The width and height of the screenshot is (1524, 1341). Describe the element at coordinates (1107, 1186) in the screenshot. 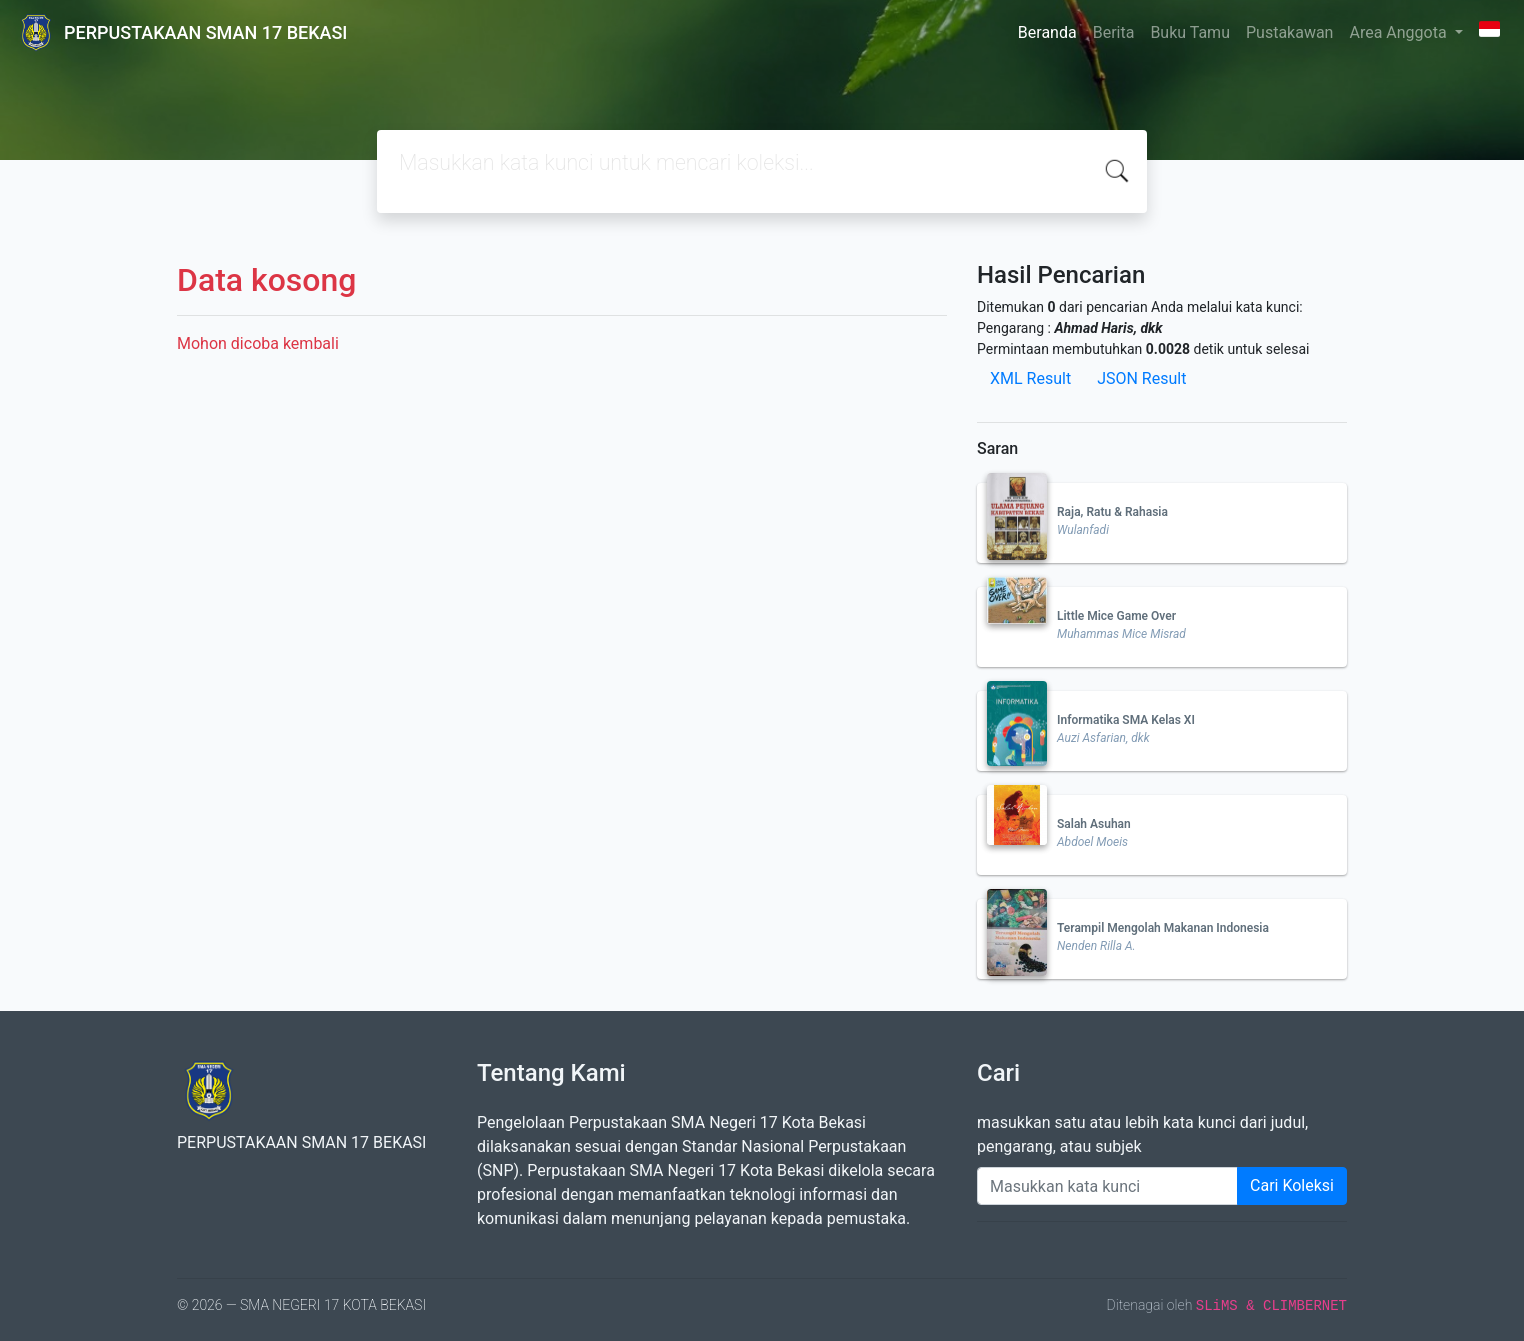

I see `[Enter keywords]` at that location.